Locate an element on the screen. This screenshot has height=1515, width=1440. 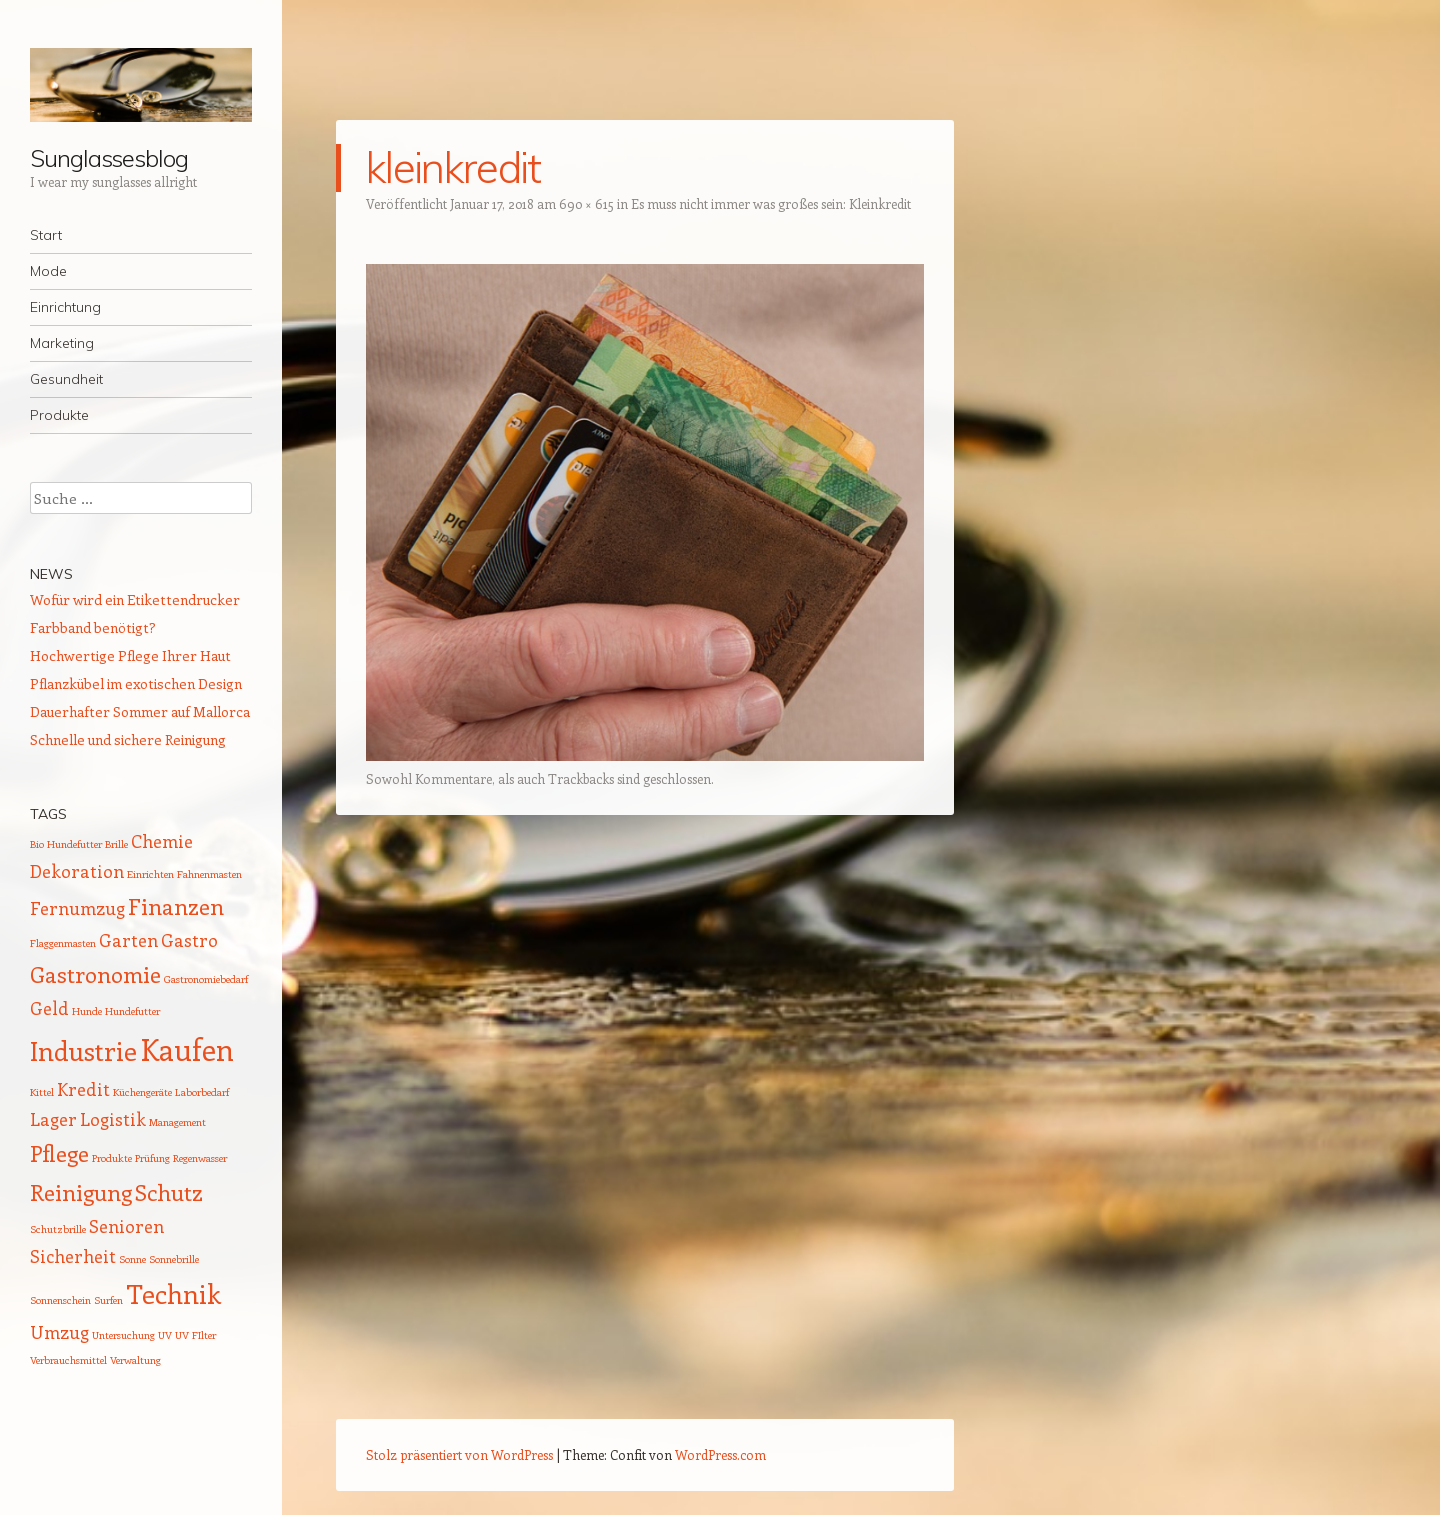
Pflanzkübel im exotischen Design is located at coordinates (136, 683).